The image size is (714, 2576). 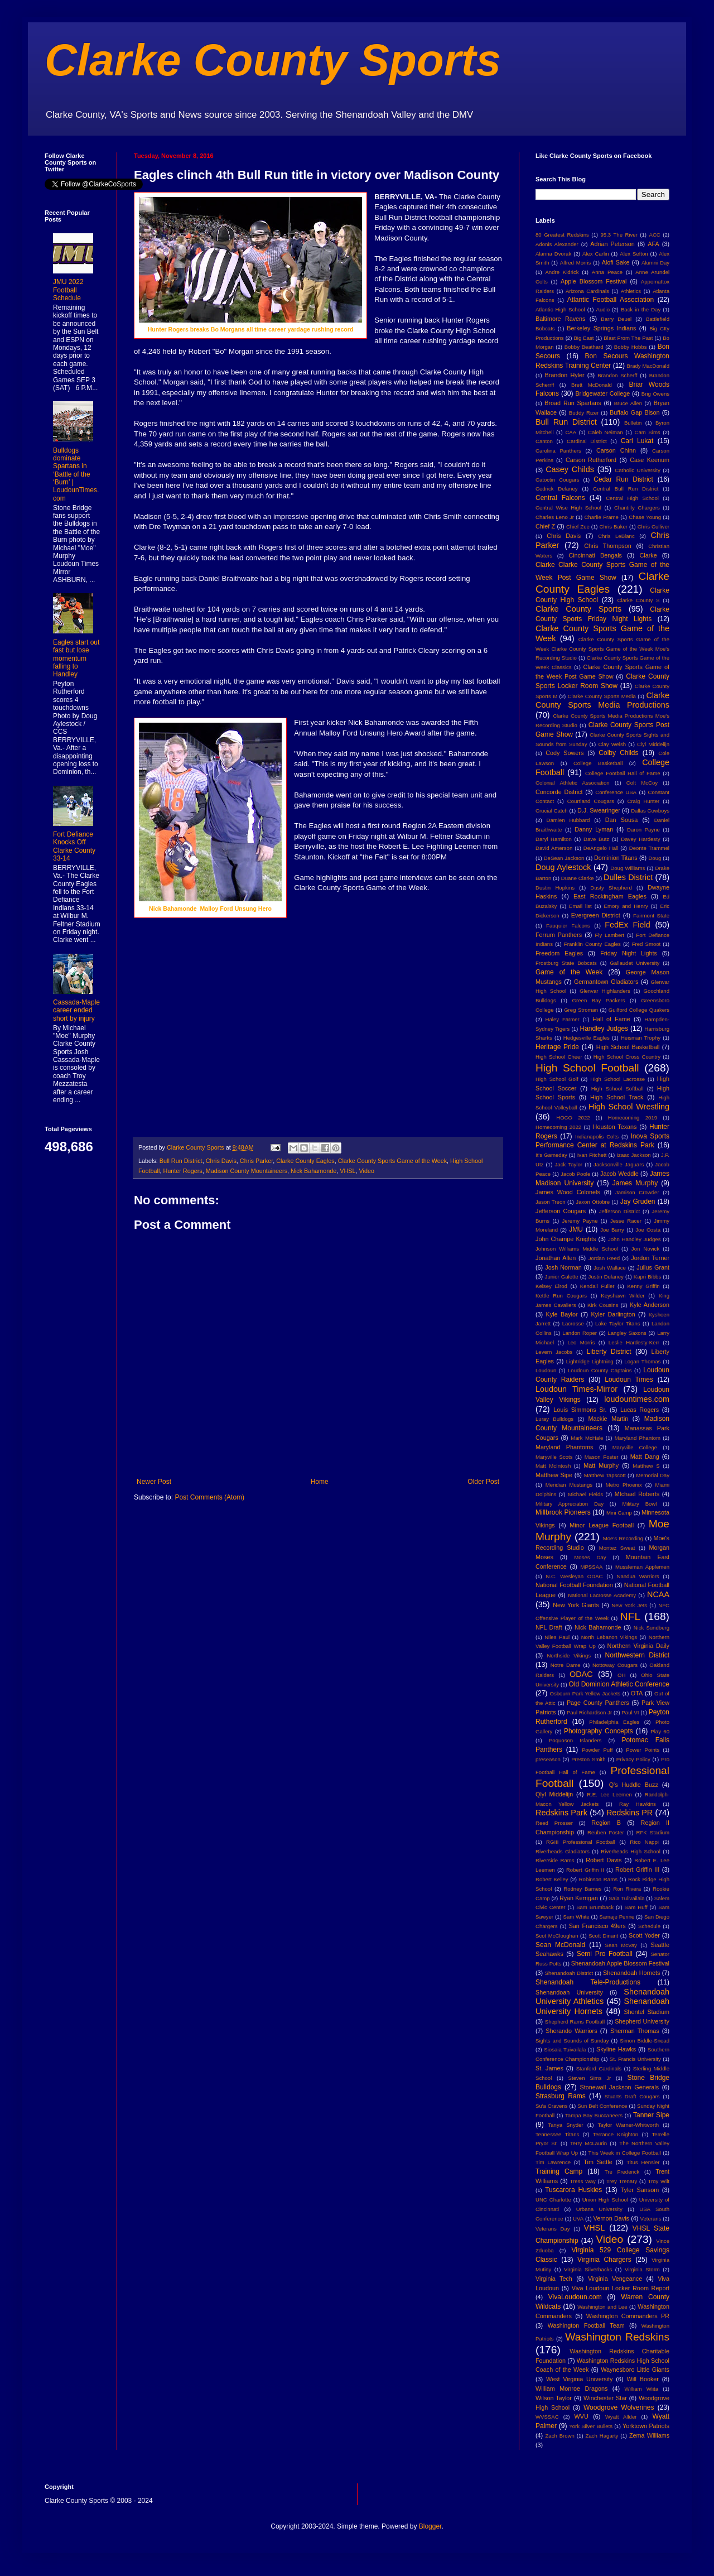 What do you see at coordinates (576, 1605) in the screenshot?
I see `New York Giants` at bounding box center [576, 1605].